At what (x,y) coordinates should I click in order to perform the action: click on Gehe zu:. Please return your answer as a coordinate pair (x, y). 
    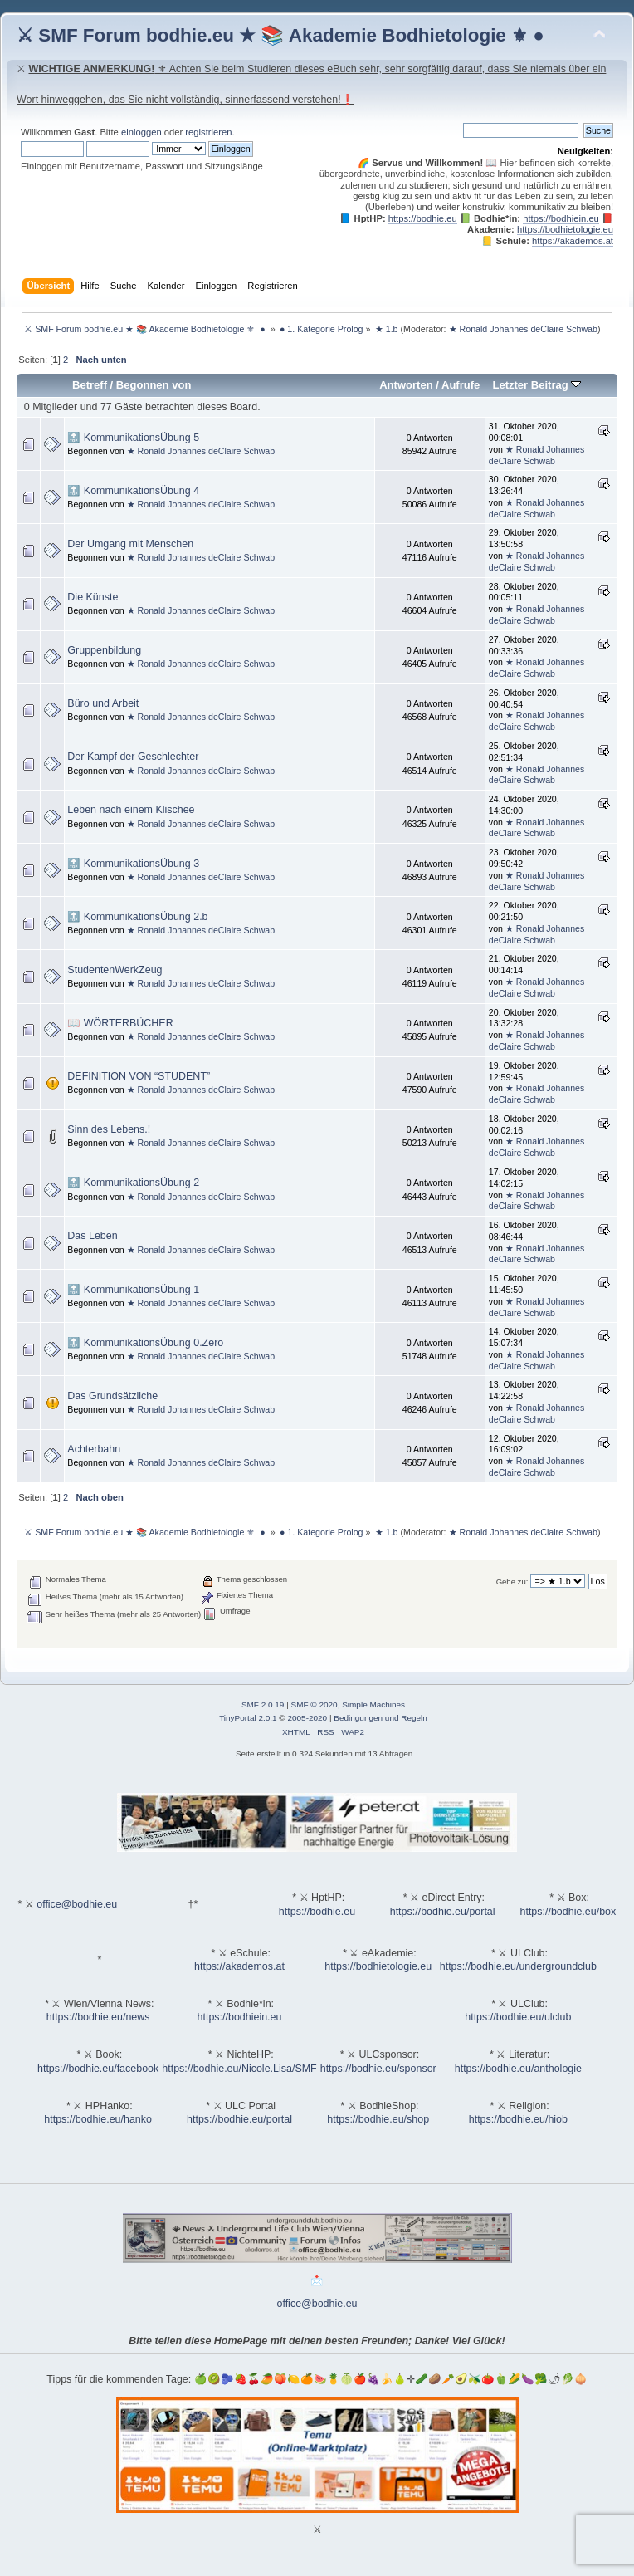
    Looking at the image, I should click on (512, 1581).